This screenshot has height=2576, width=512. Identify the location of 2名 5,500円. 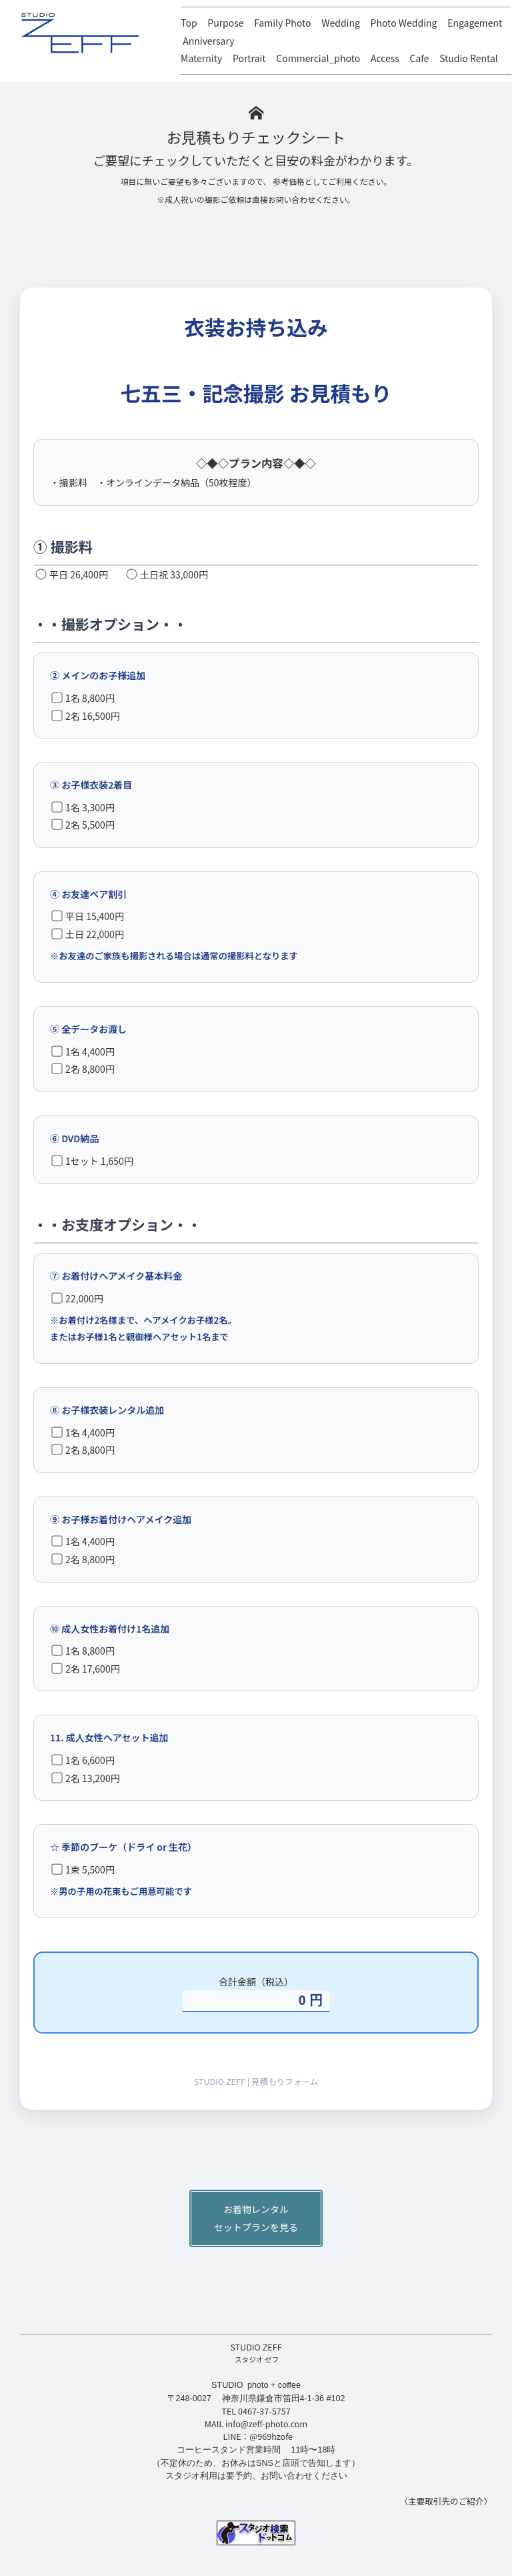
(83, 824).